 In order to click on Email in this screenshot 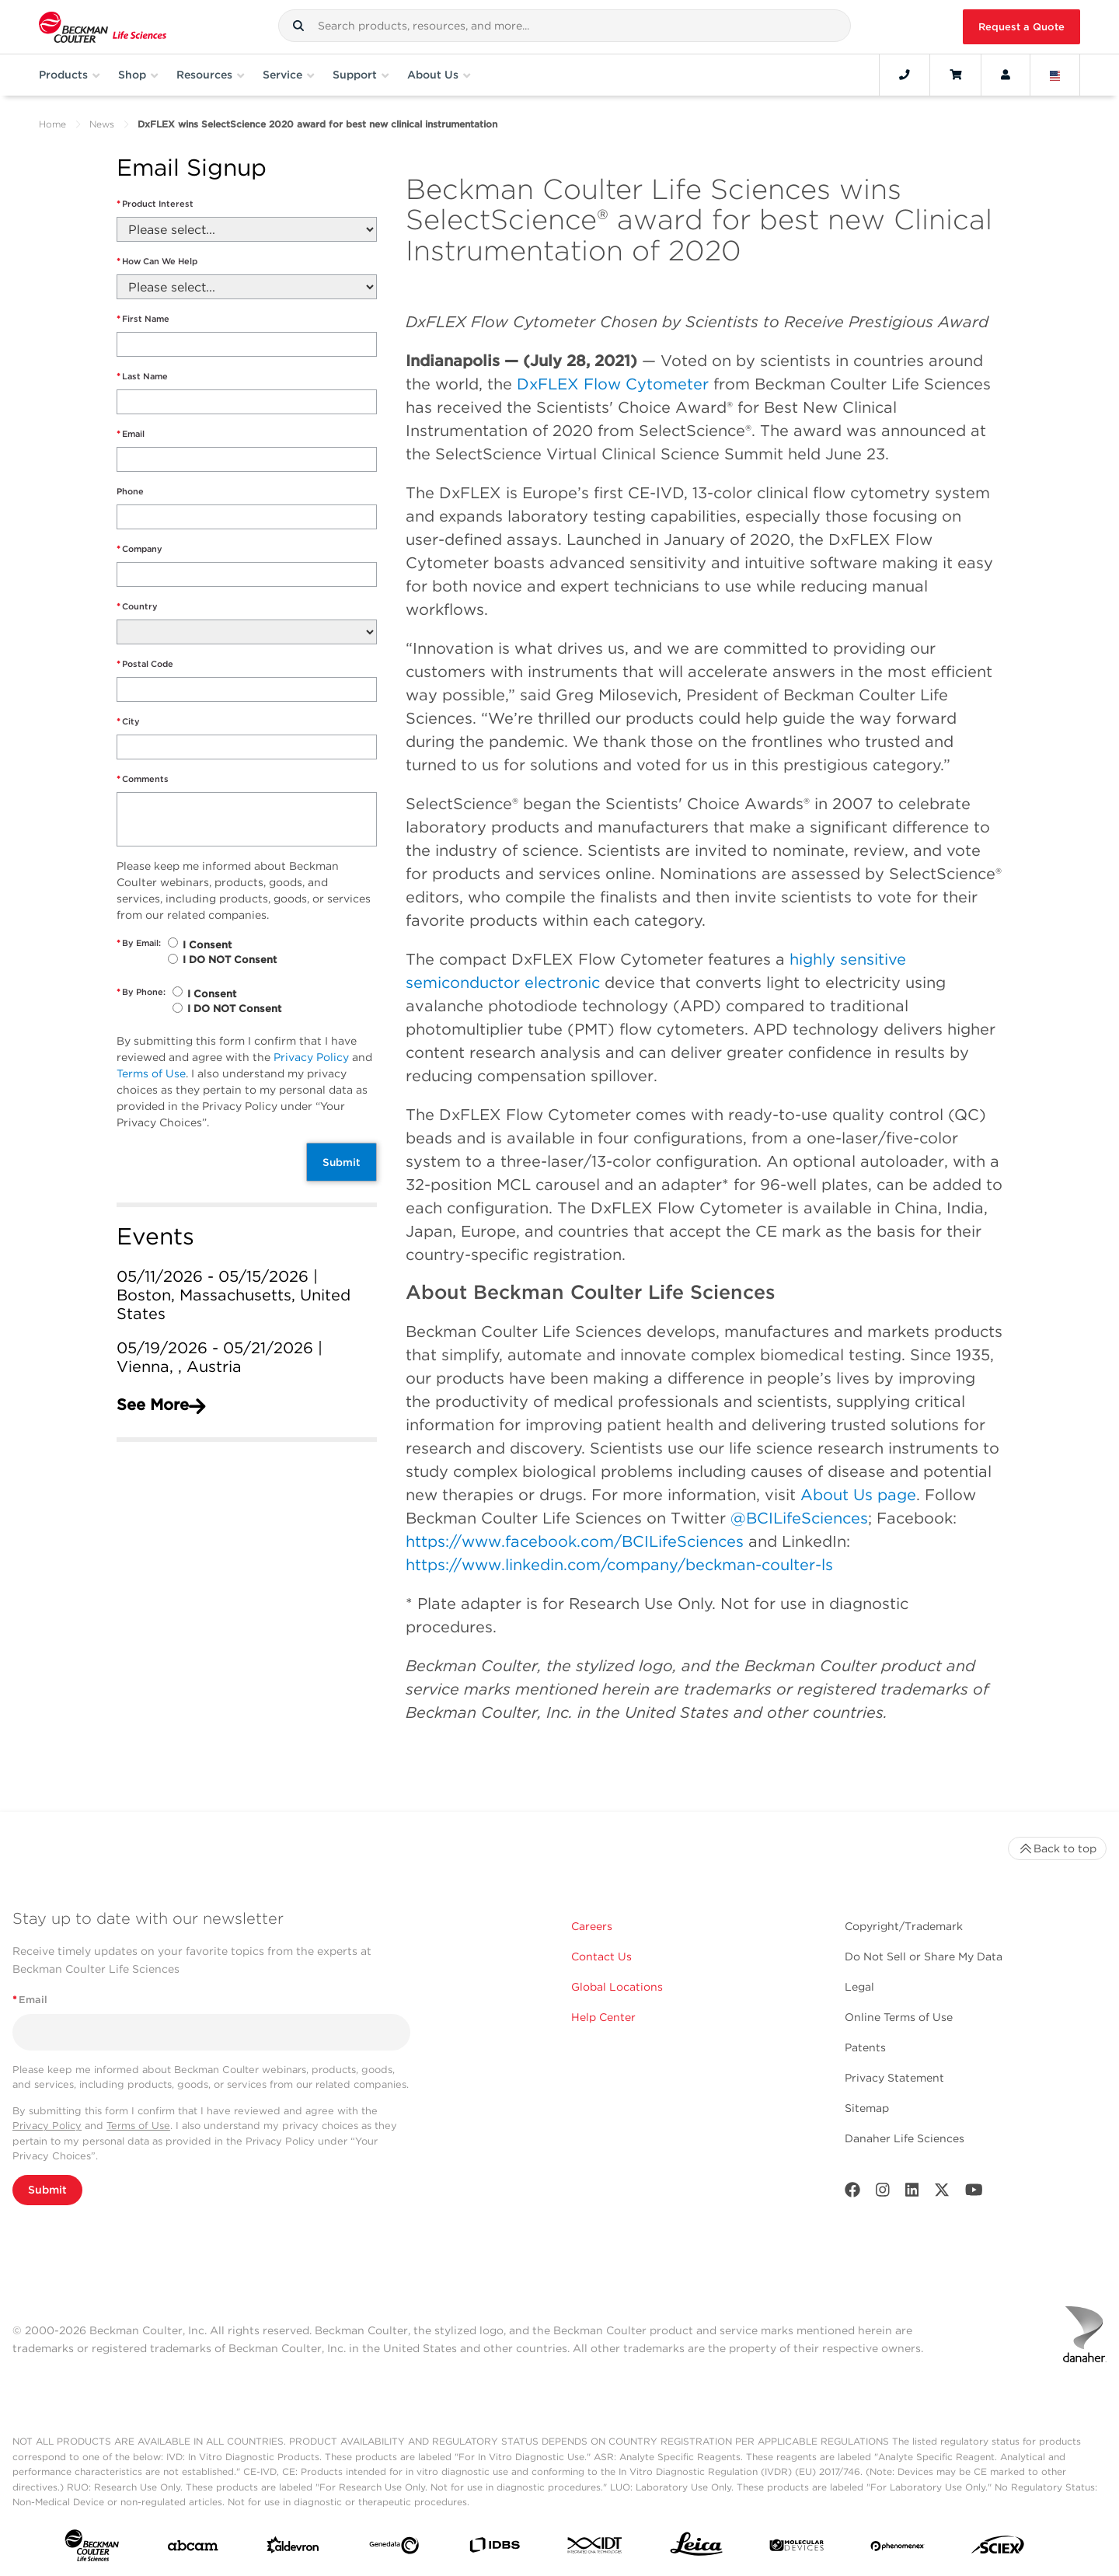, I will do `click(131, 434)`.